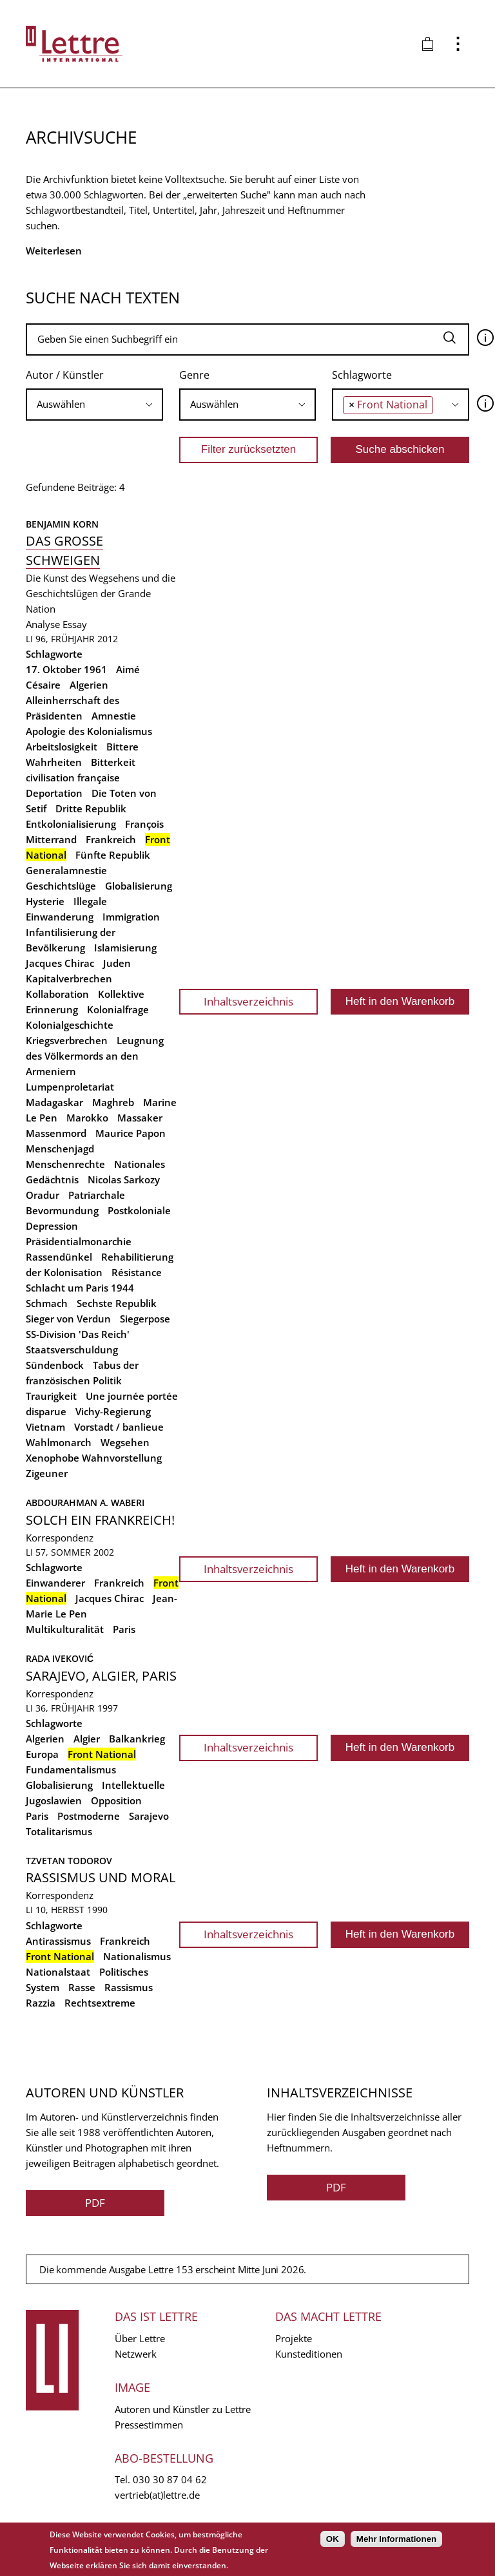 This screenshot has width=495, height=2576. Describe the element at coordinates (60, 1148) in the screenshot. I see `Menschenjagd` at that location.